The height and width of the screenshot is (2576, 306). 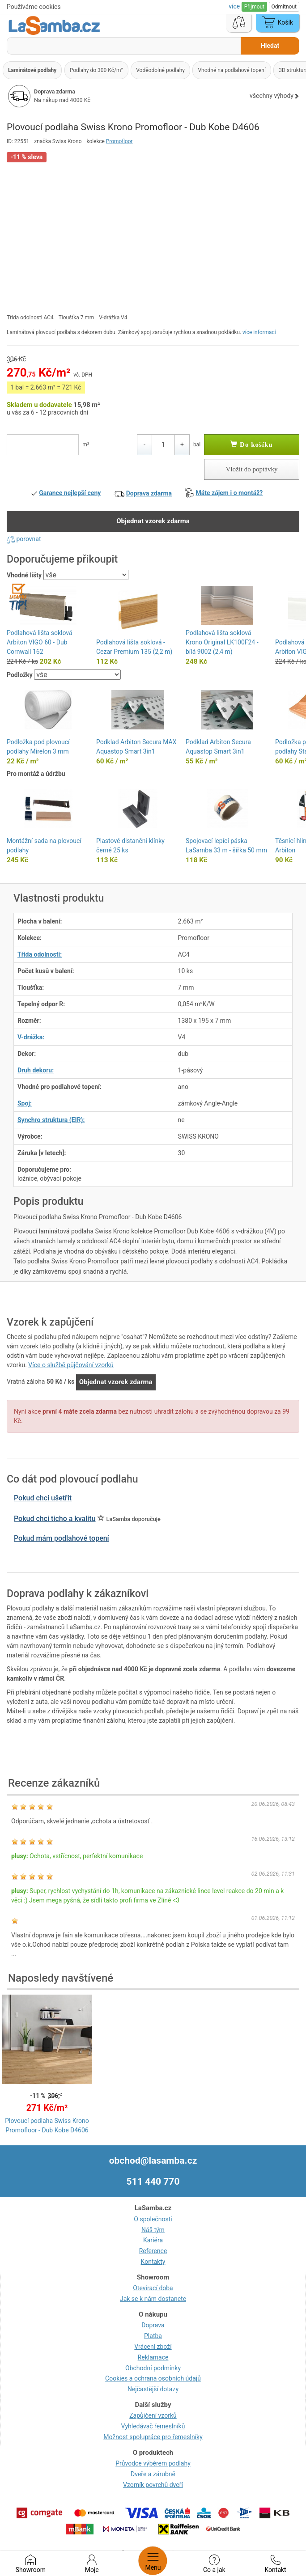 What do you see at coordinates (153, 2389) in the screenshot?
I see `Nejčastější dotazy` at bounding box center [153, 2389].